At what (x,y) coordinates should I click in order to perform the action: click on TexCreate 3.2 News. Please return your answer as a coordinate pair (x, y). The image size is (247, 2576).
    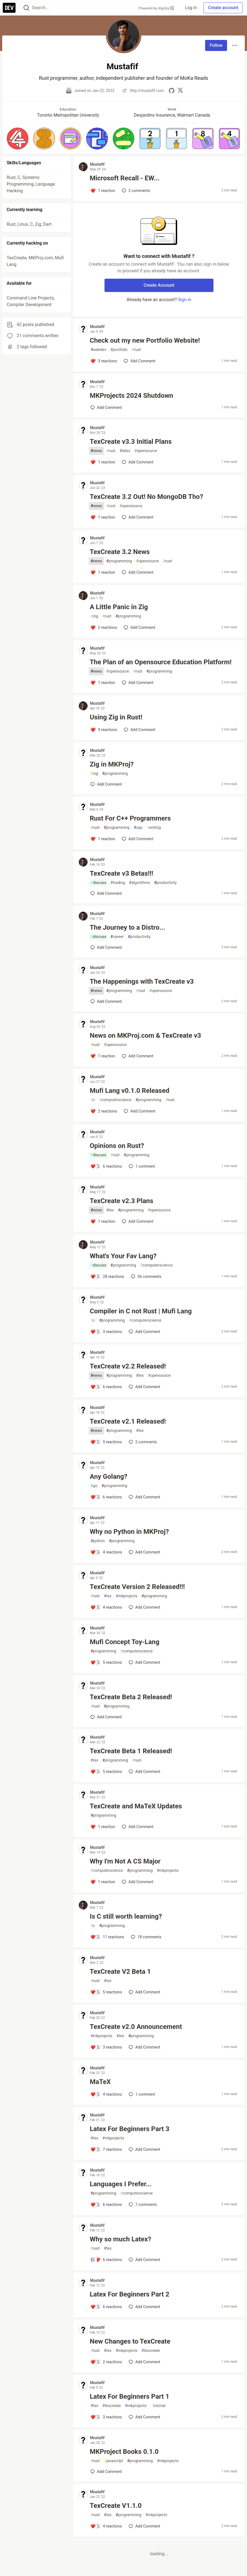
    Looking at the image, I should click on (120, 552).